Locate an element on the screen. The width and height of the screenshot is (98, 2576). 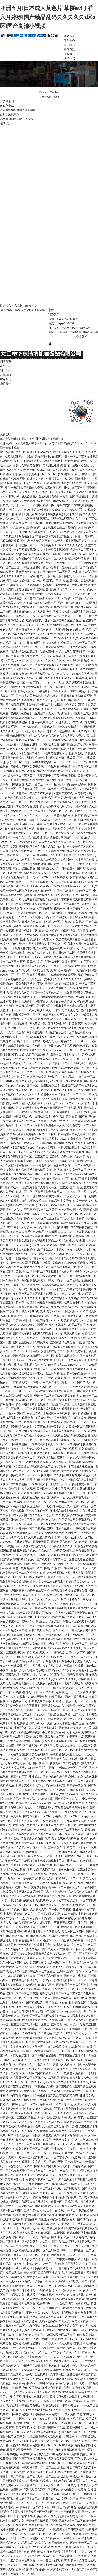
免费性爱视频 is located at coordinates (31, 687).